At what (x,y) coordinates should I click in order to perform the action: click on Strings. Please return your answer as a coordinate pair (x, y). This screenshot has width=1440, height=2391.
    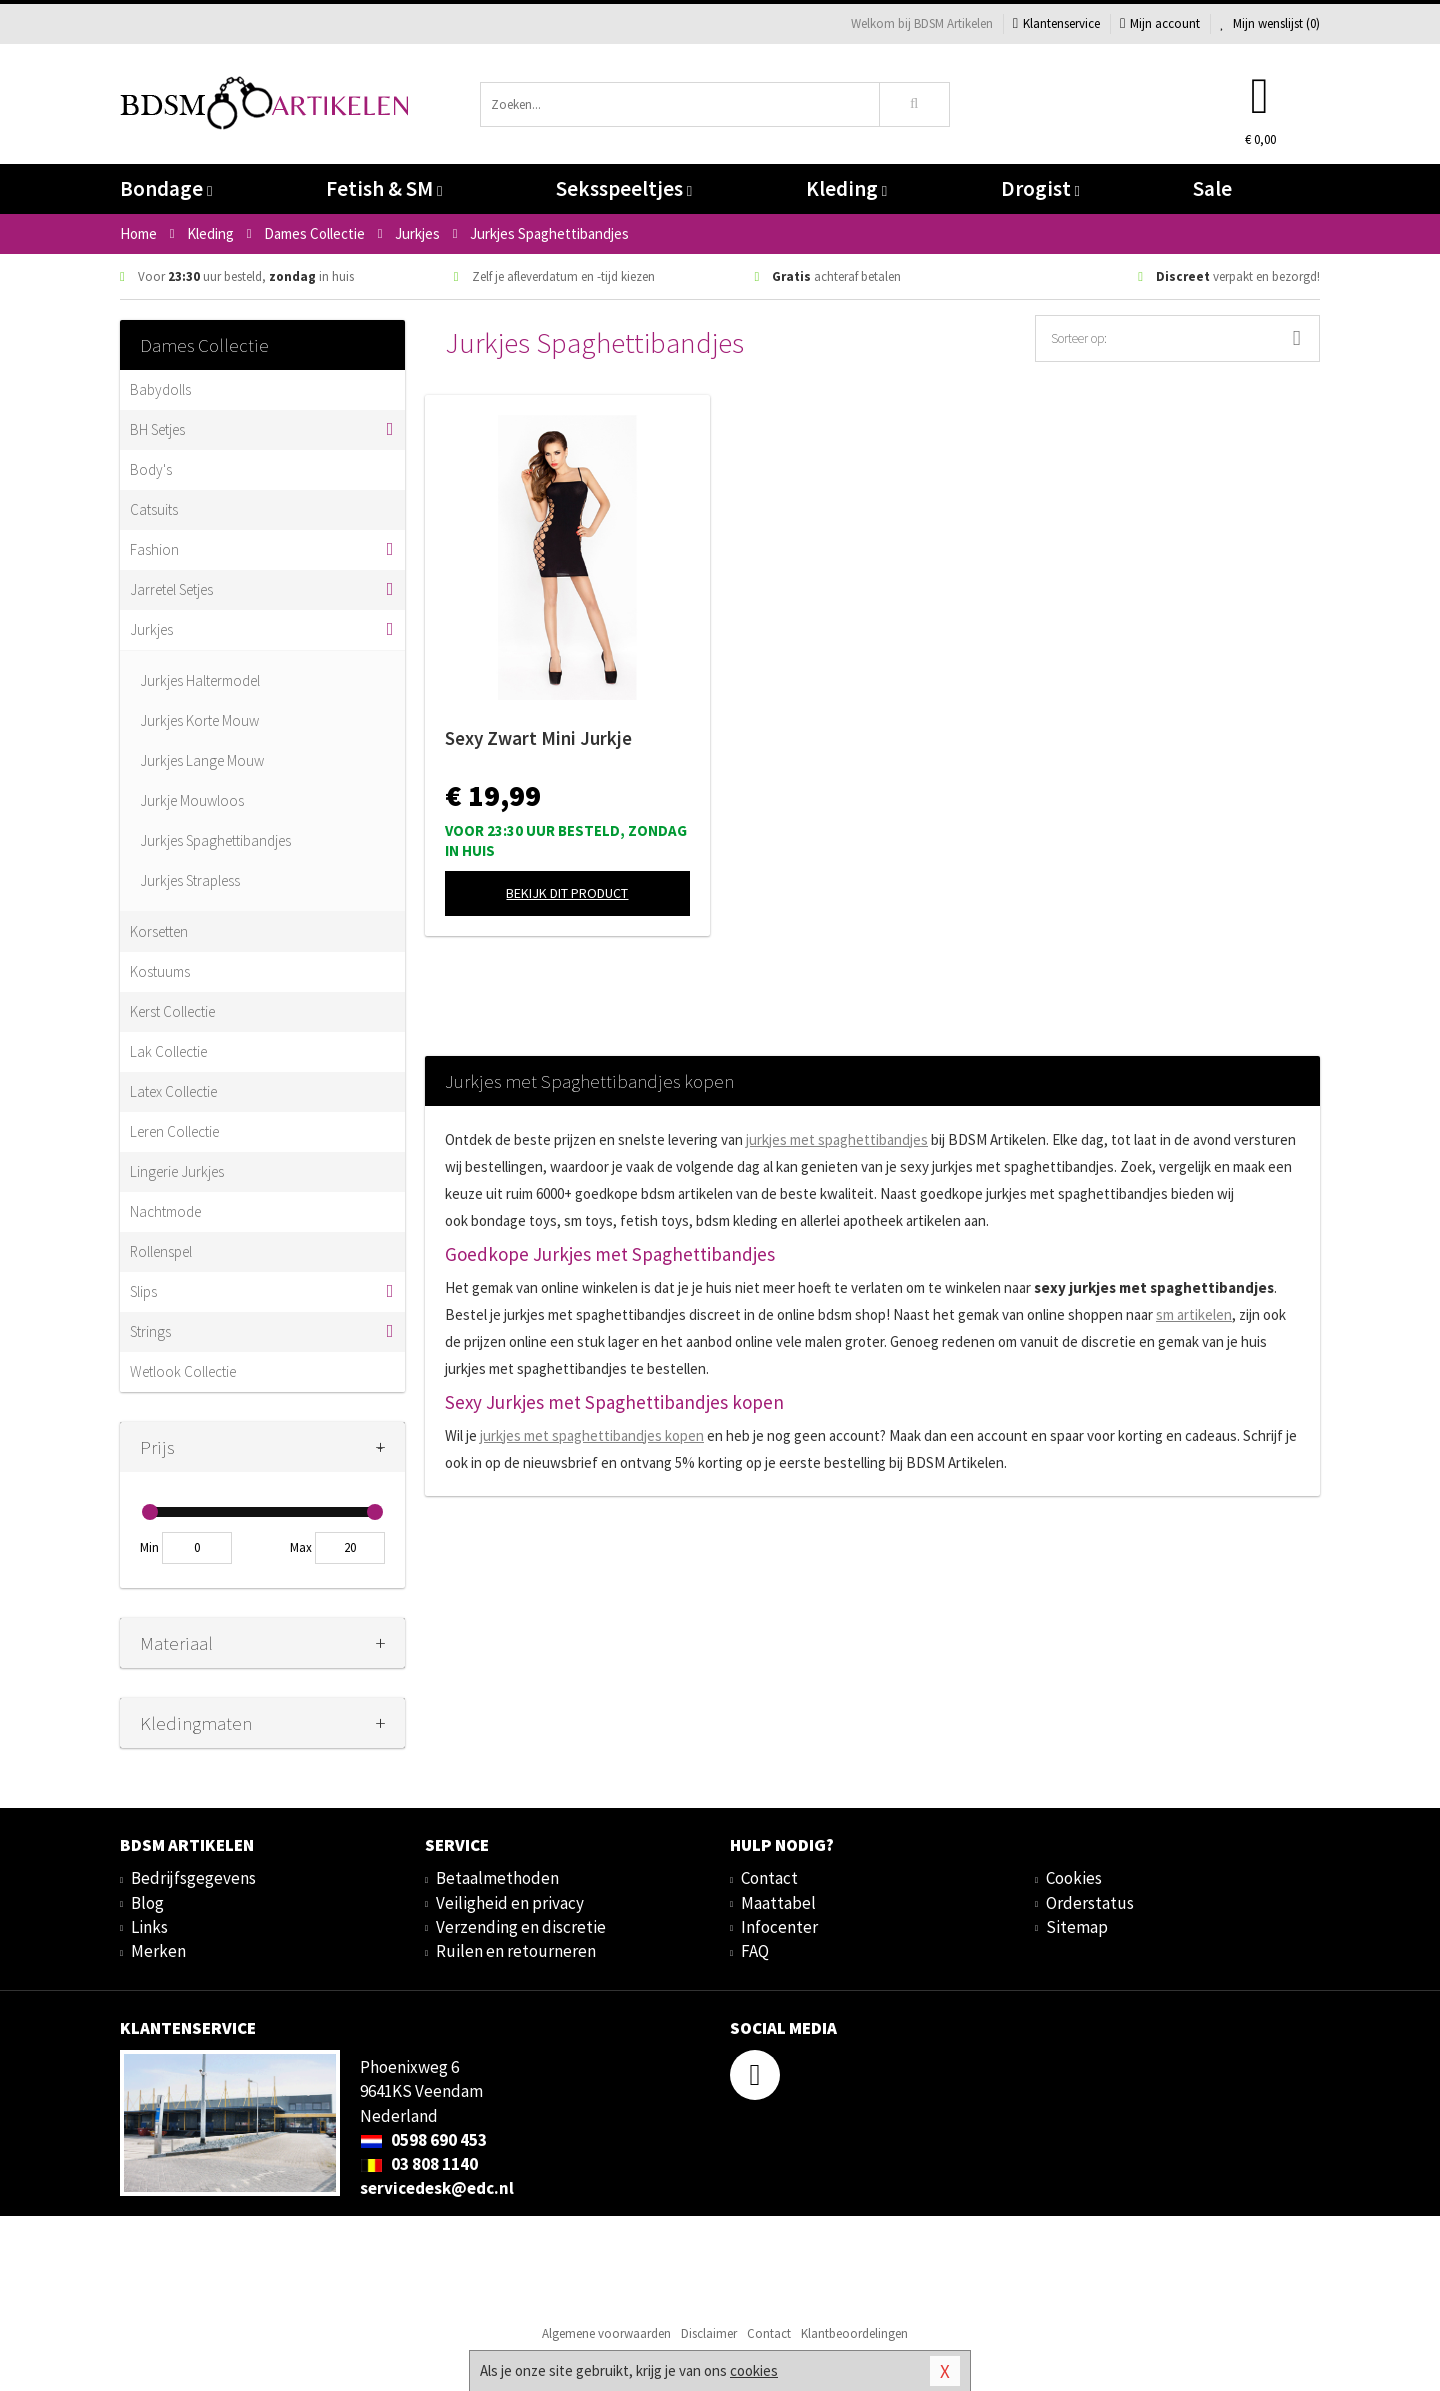
    Looking at the image, I should click on (150, 1331).